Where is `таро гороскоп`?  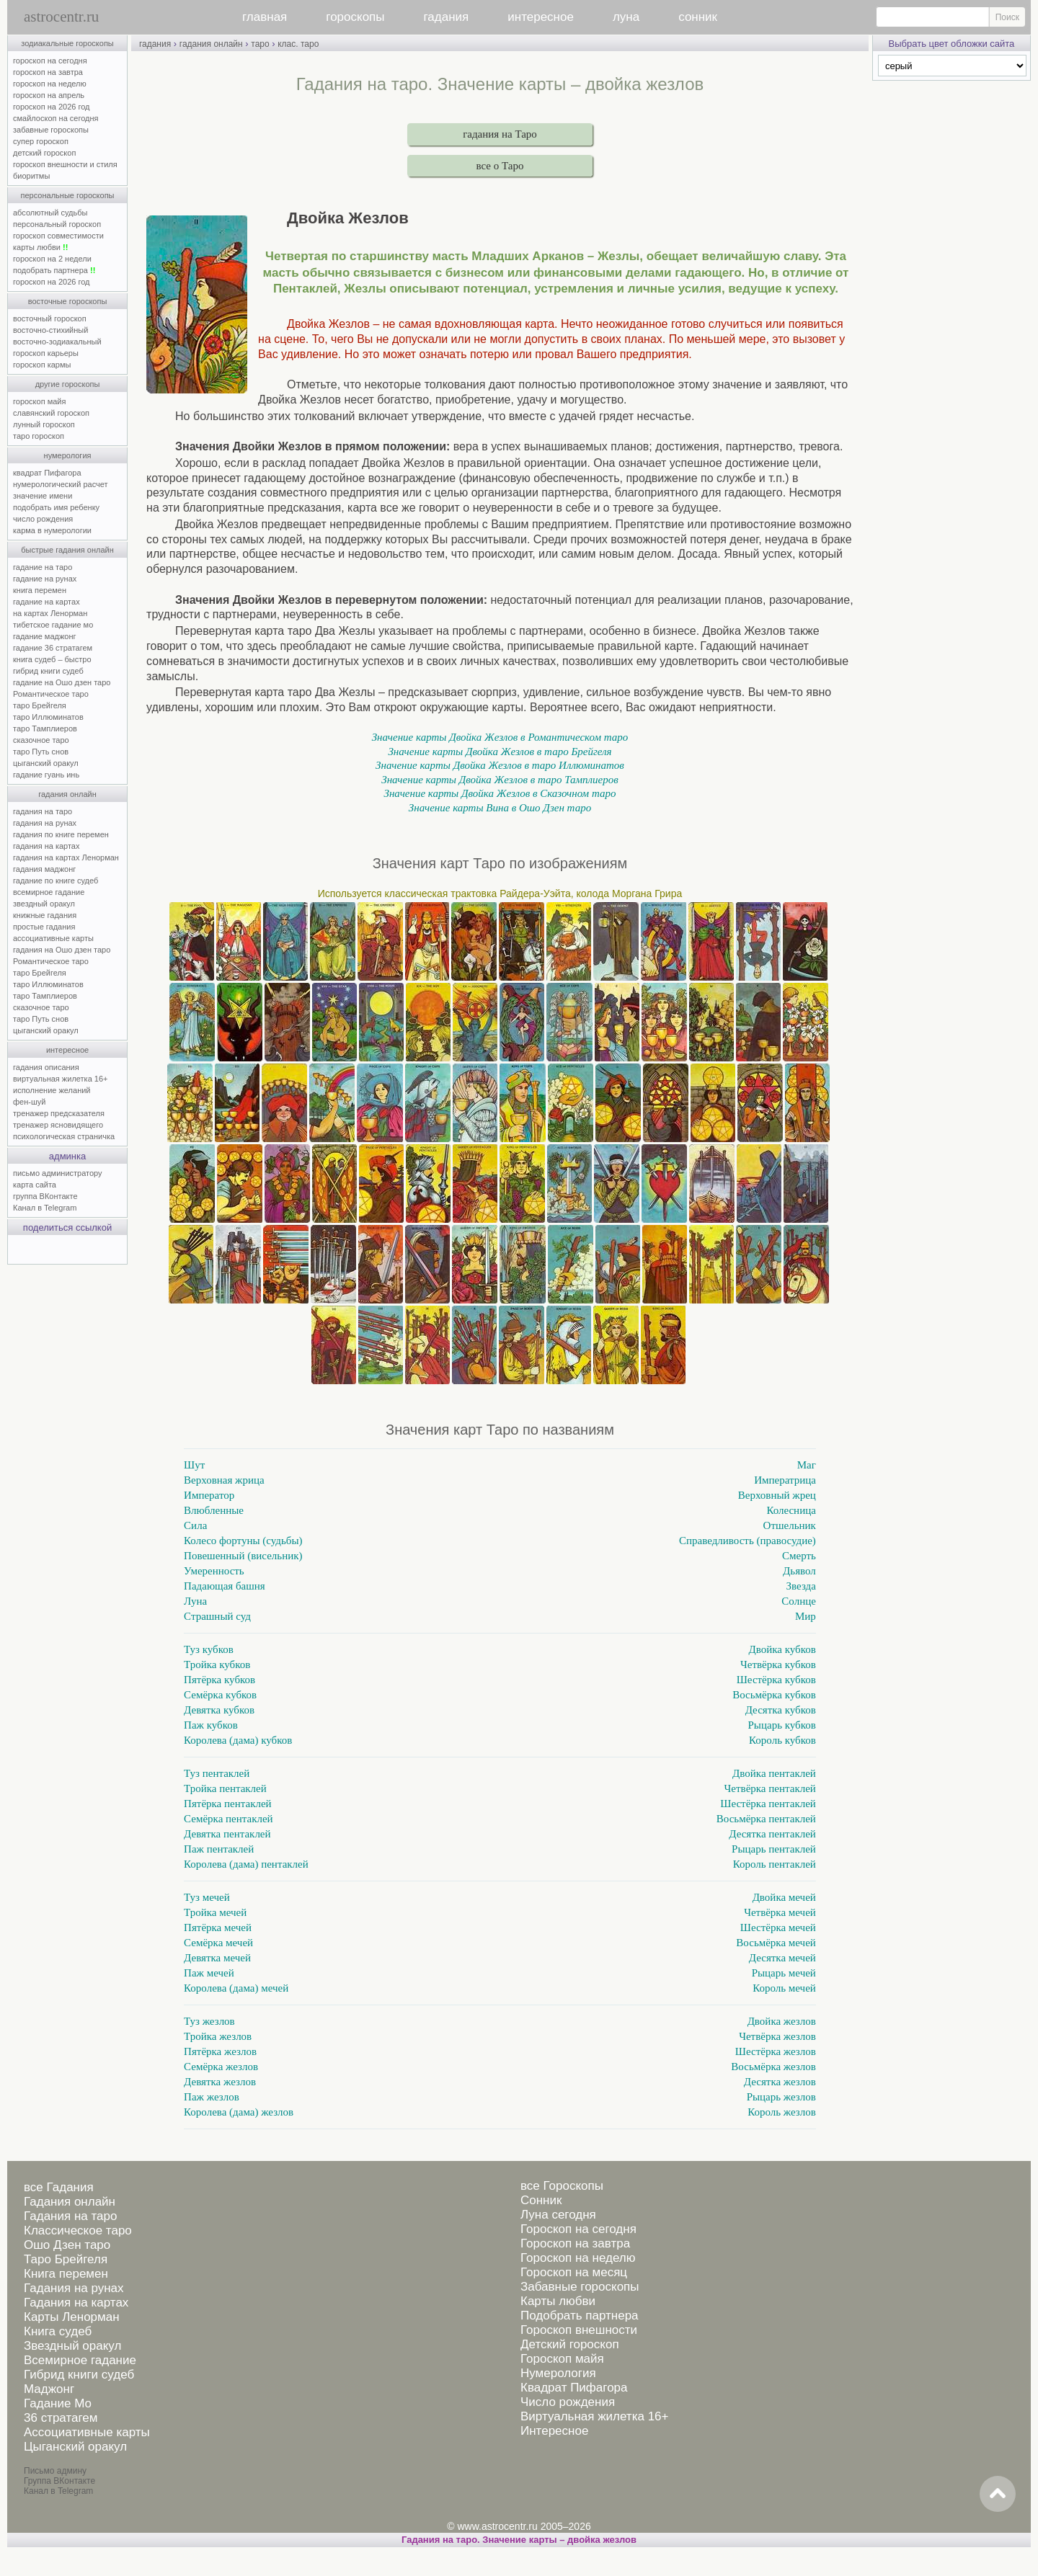
таро гороскоп is located at coordinates (38, 436).